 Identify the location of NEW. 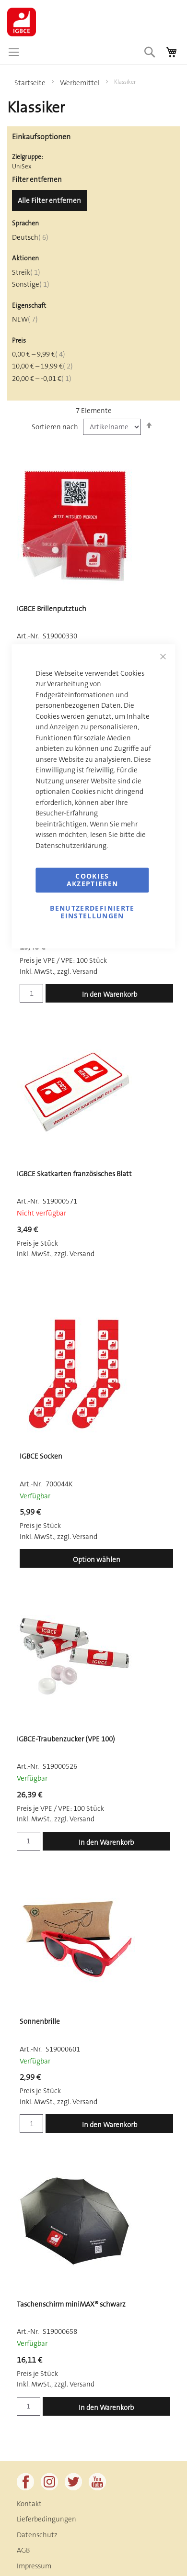
(25, 319).